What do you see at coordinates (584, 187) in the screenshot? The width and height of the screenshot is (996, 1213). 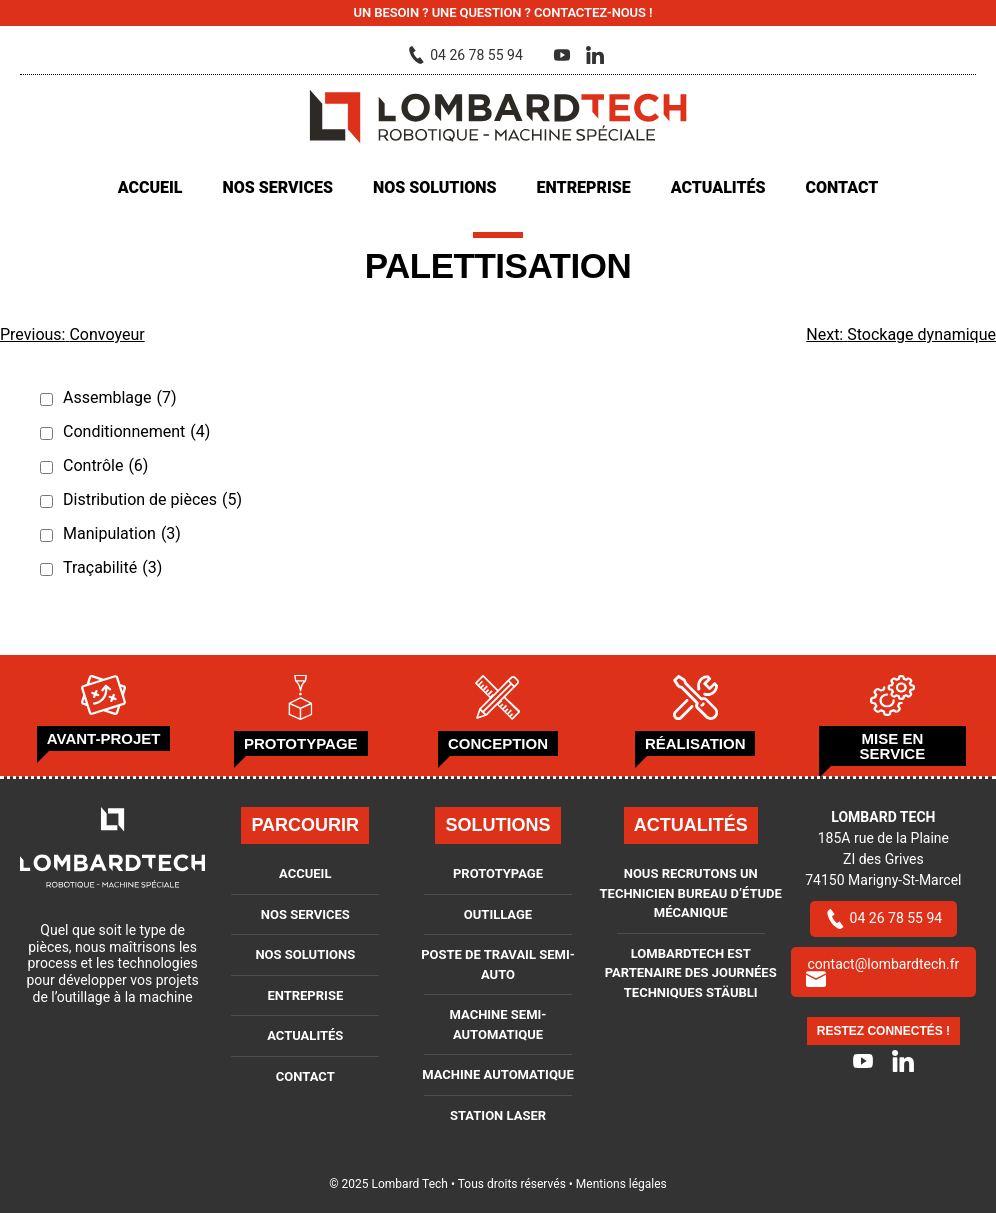 I see `Entreprise` at bounding box center [584, 187].